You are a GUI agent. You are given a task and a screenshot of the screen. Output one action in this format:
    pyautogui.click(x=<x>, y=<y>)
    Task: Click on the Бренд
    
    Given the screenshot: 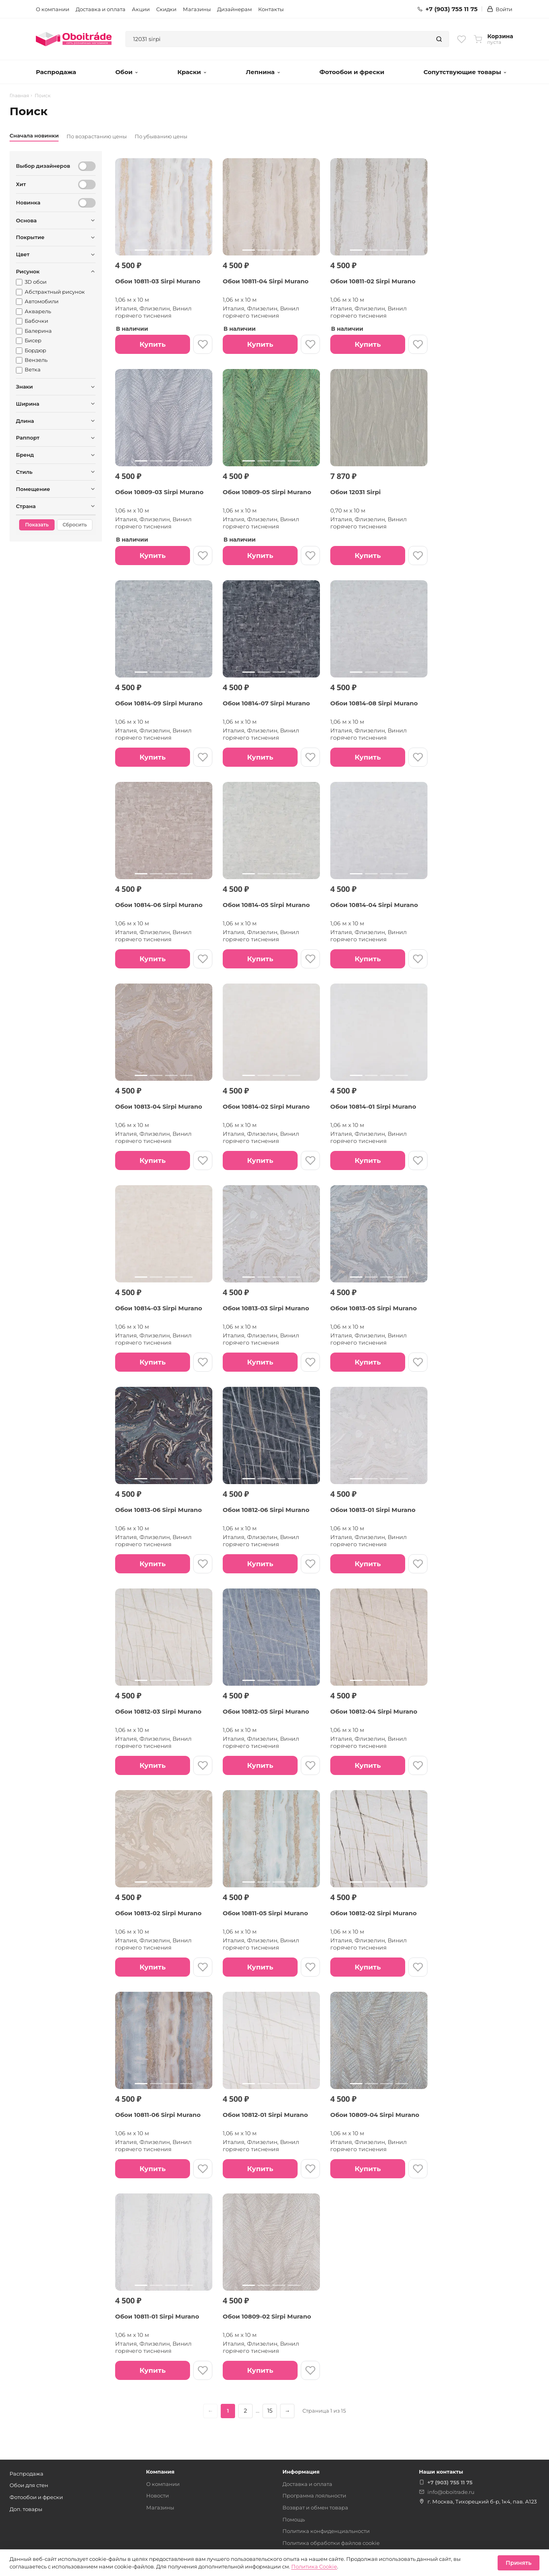 What is the action you would take?
    pyautogui.click(x=25, y=455)
    